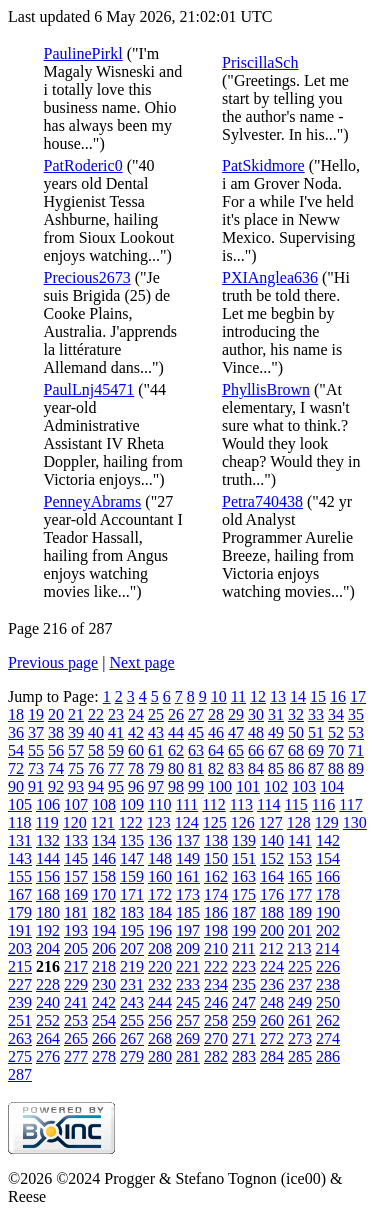  Describe the element at coordinates (256, 714) in the screenshot. I see `30` at that location.